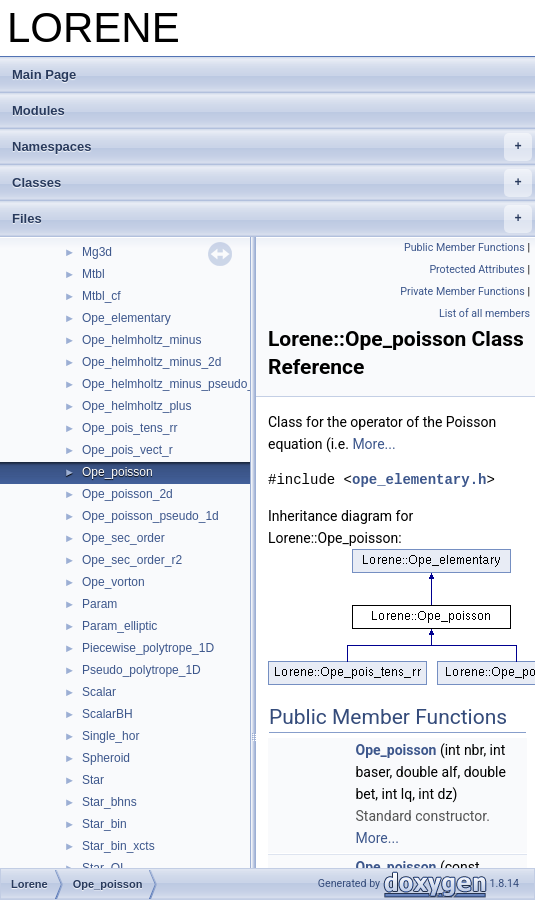  Describe the element at coordinates (106, 758) in the screenshot. I see `Spheroid` at that location.